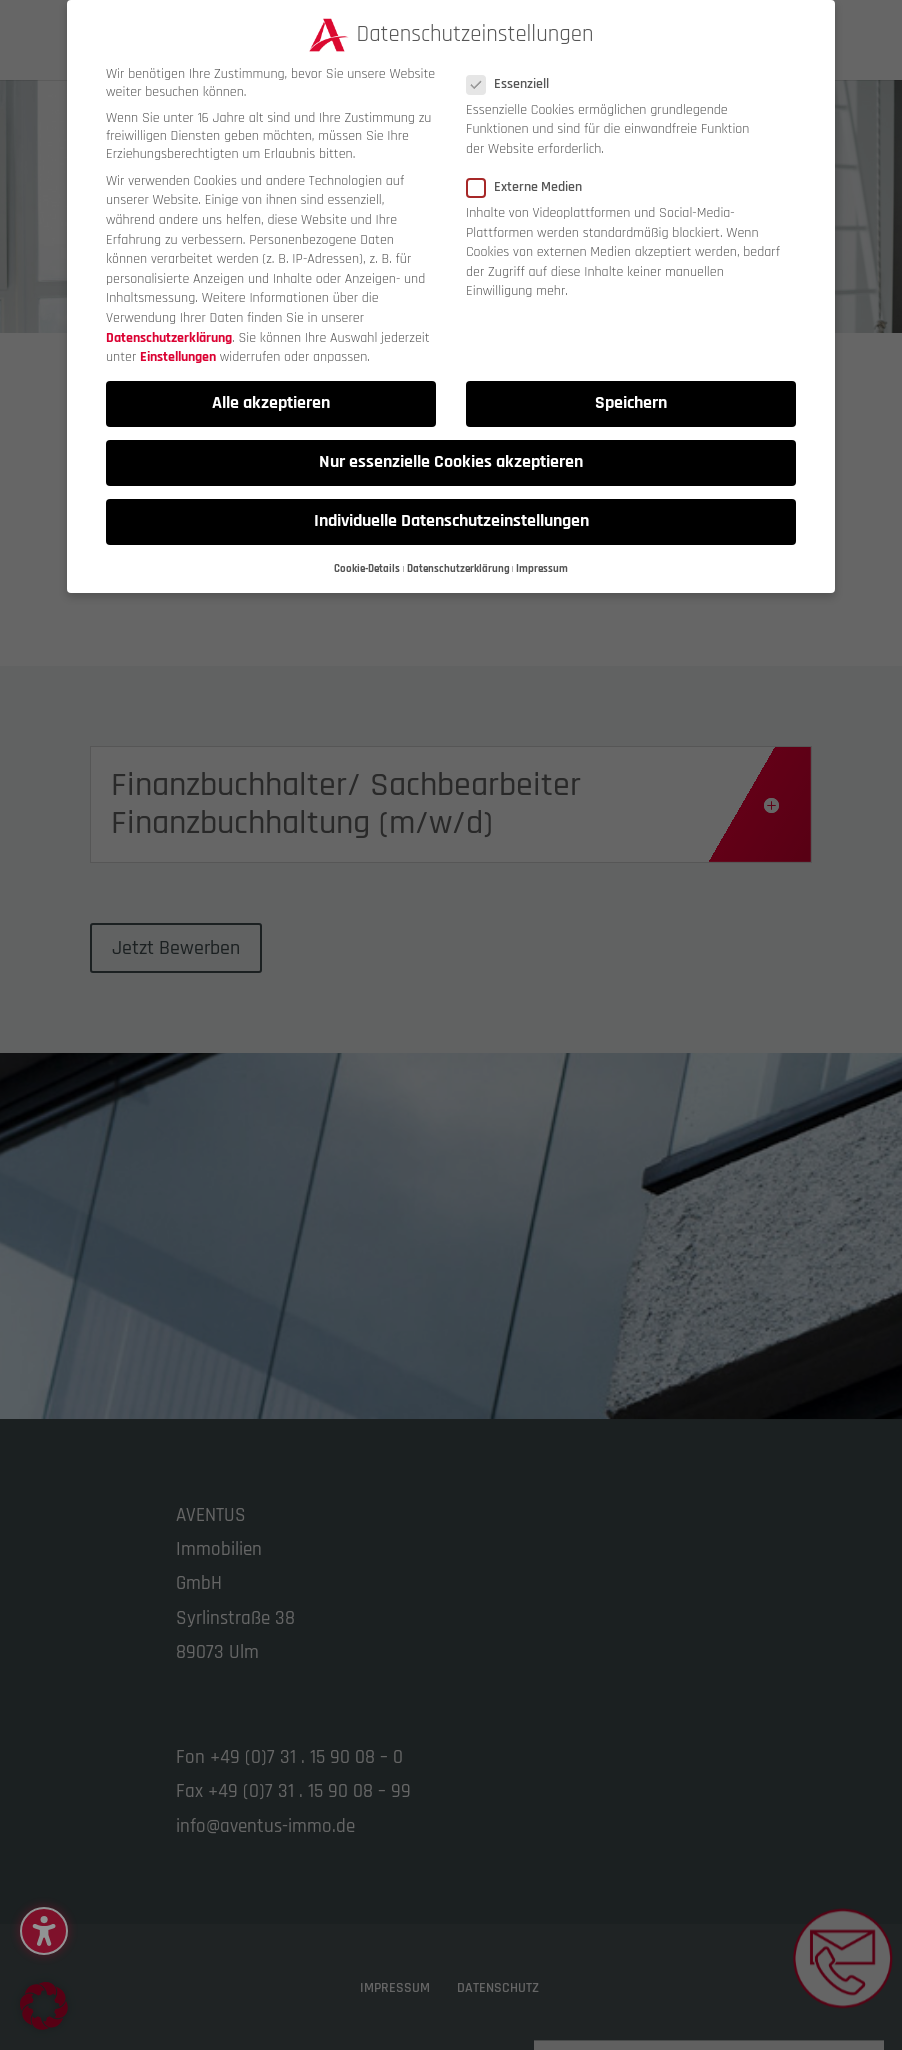  What do you see at coordinates (451, 460) in the screenshot?
I see `Nur essenzielle Cookies akzeptieren [button]` at bounding box center [451, 460].